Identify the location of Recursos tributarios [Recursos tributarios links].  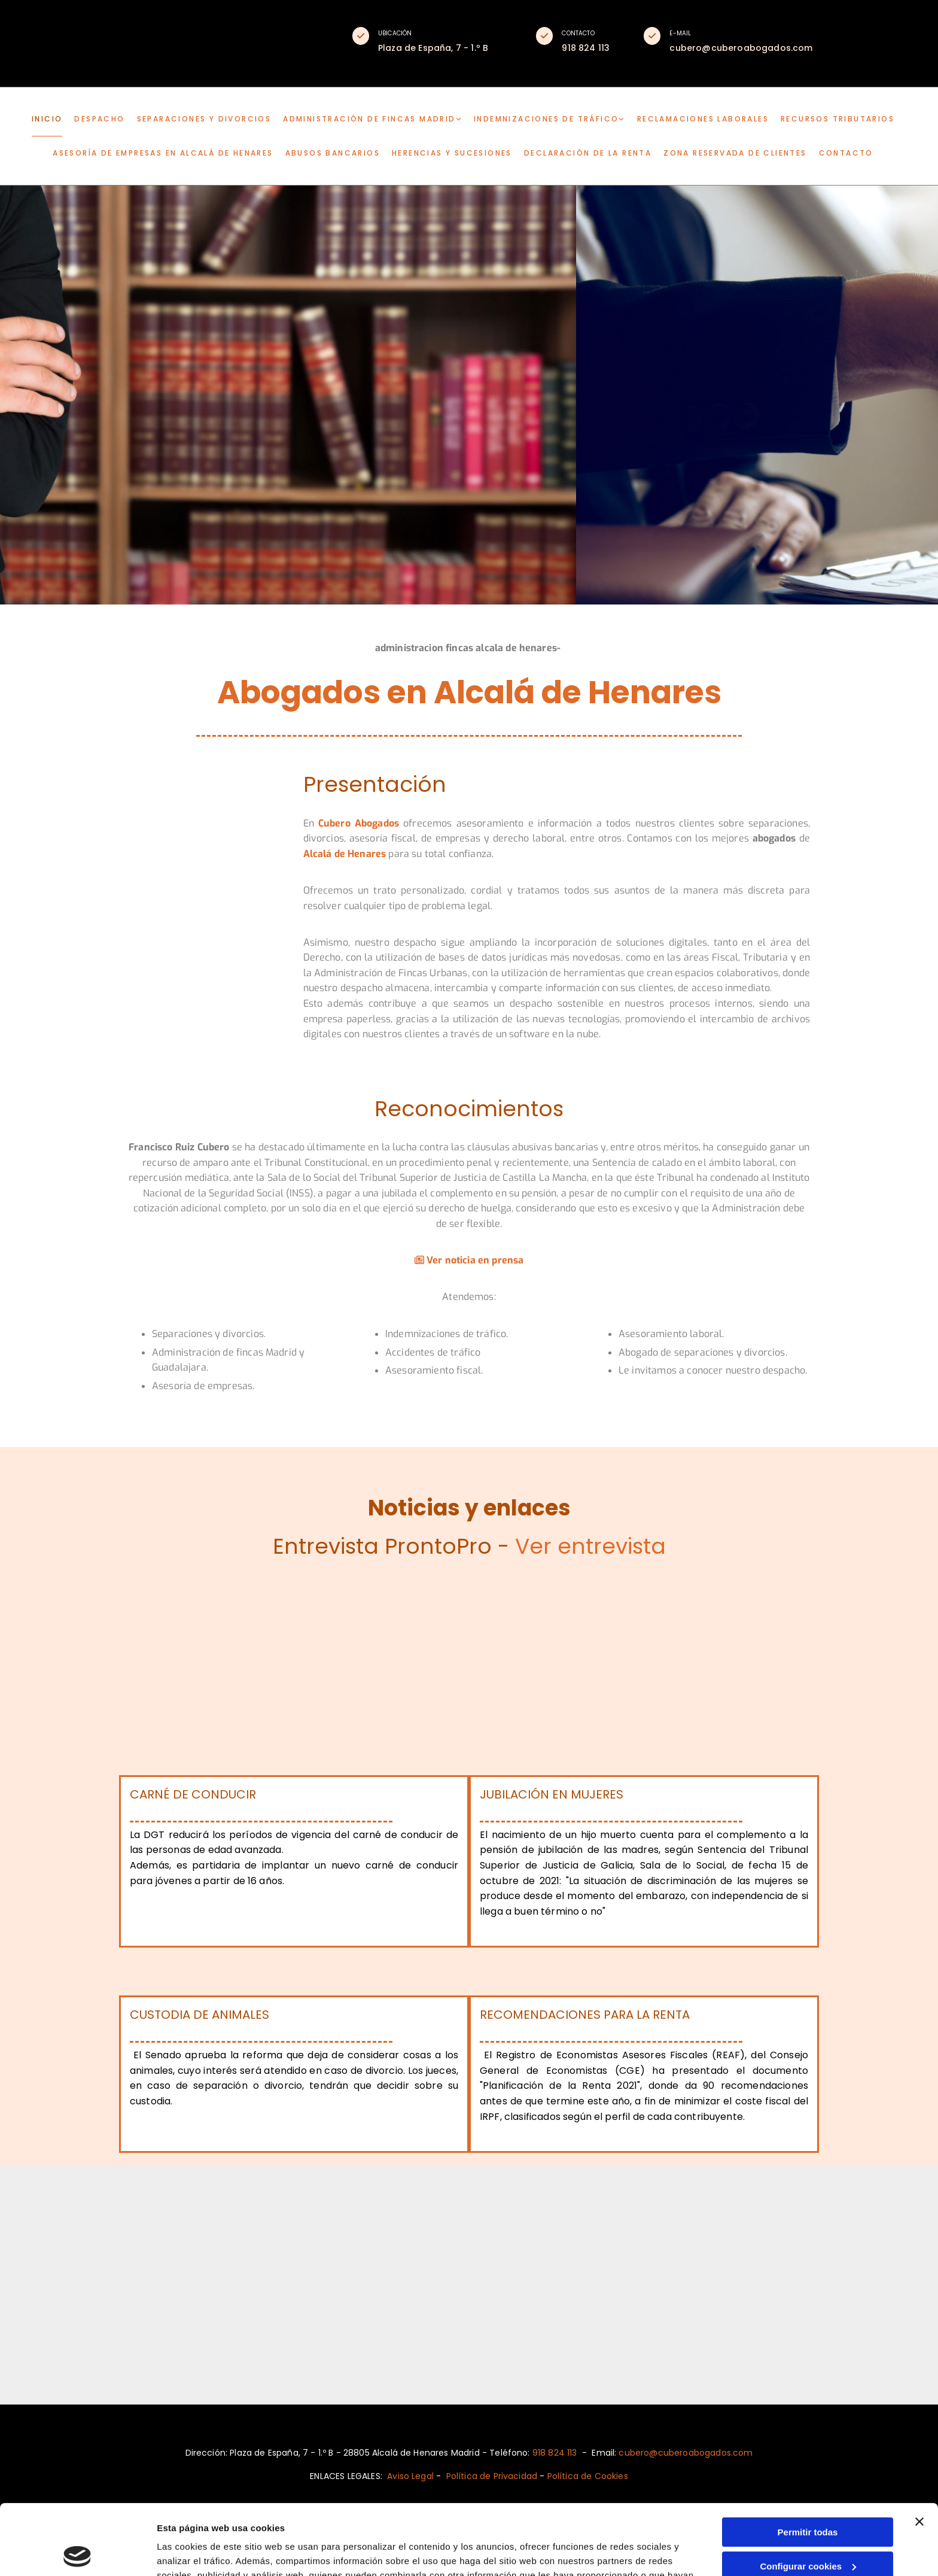
(837, 119).